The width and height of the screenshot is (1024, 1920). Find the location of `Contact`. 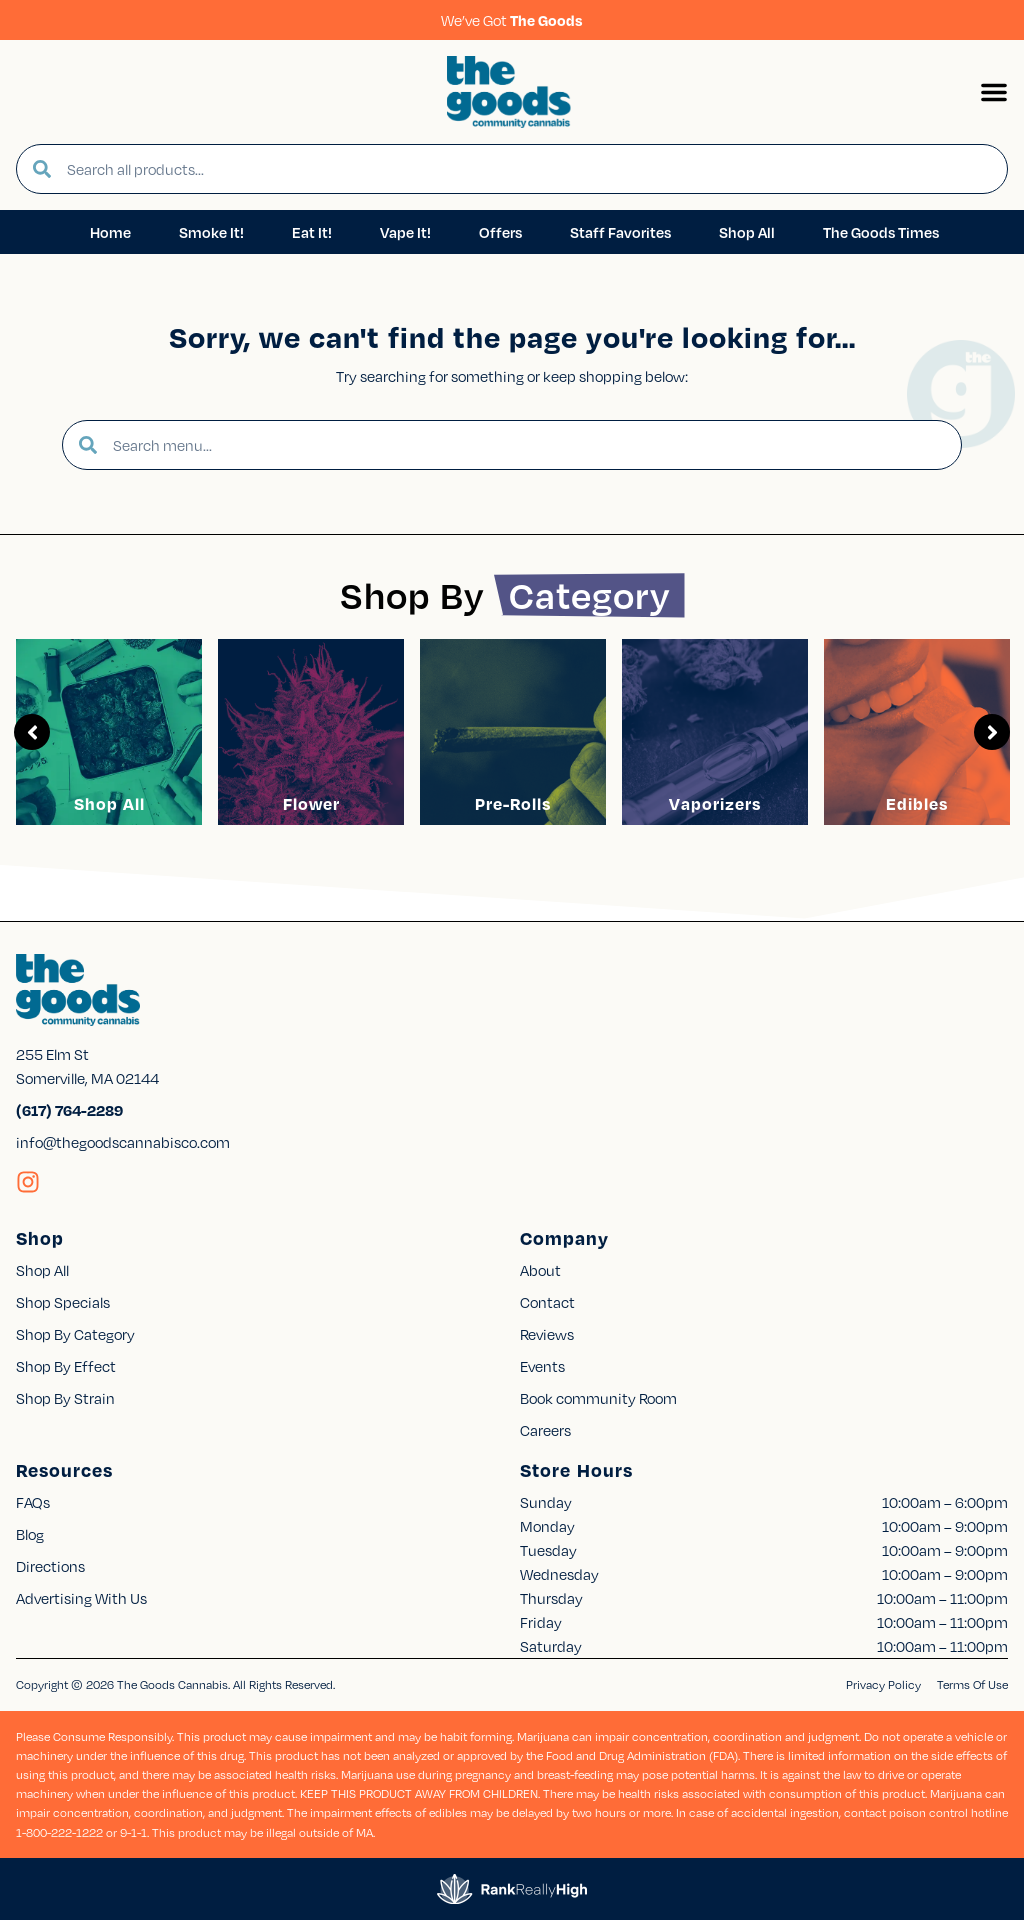

Contact is located at coordinates (547, 1302).